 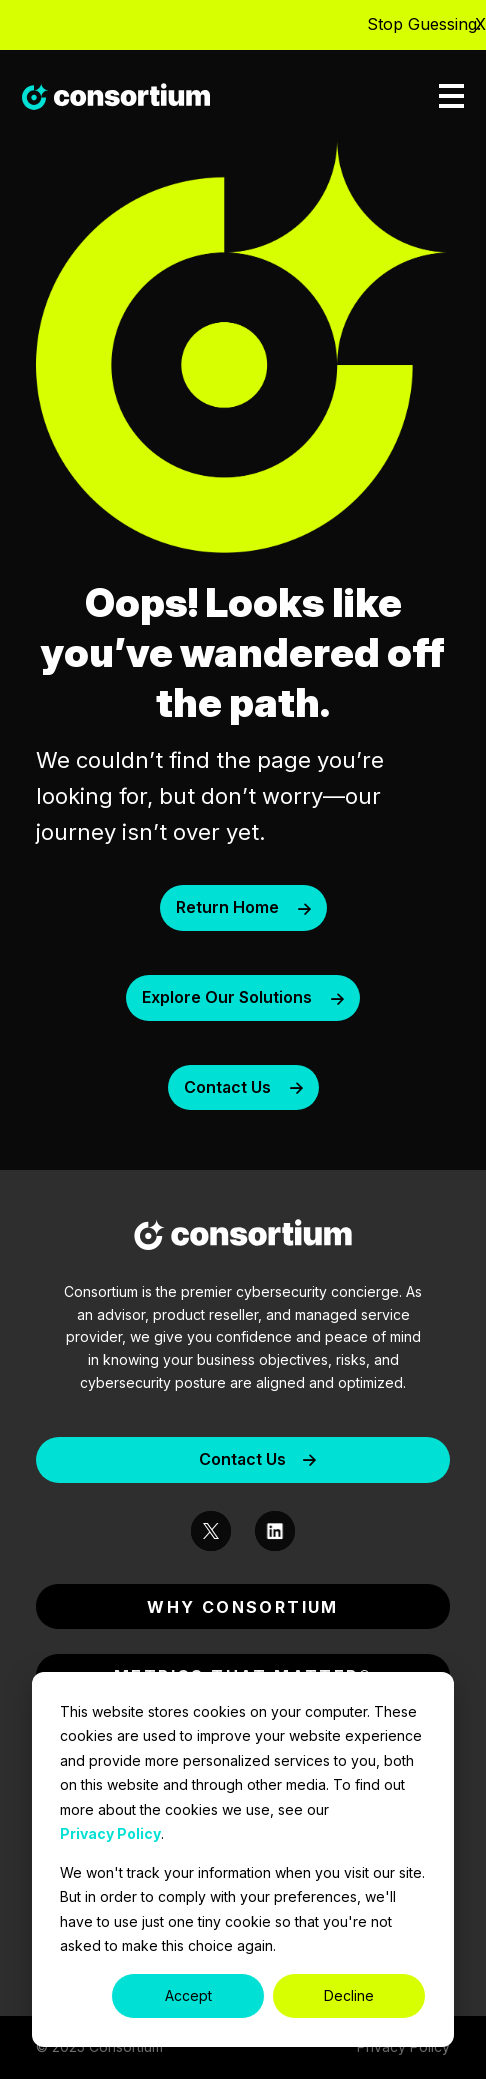 What do you see at coordinates (243, 1859) in the screenshot?
I see `[dialog]` at bounding box center [243, 1859].